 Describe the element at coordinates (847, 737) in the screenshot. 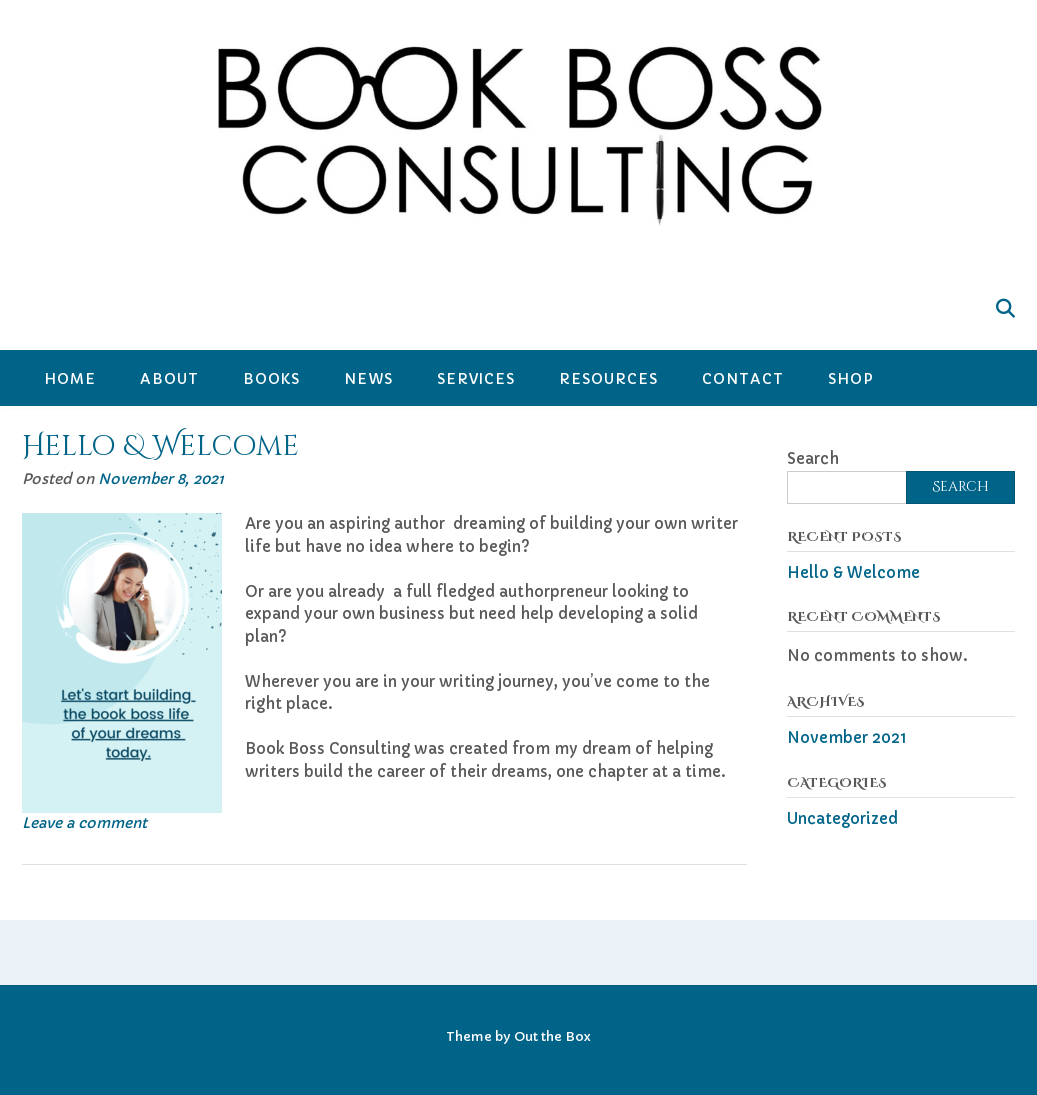

I see `November 2021` at that location.